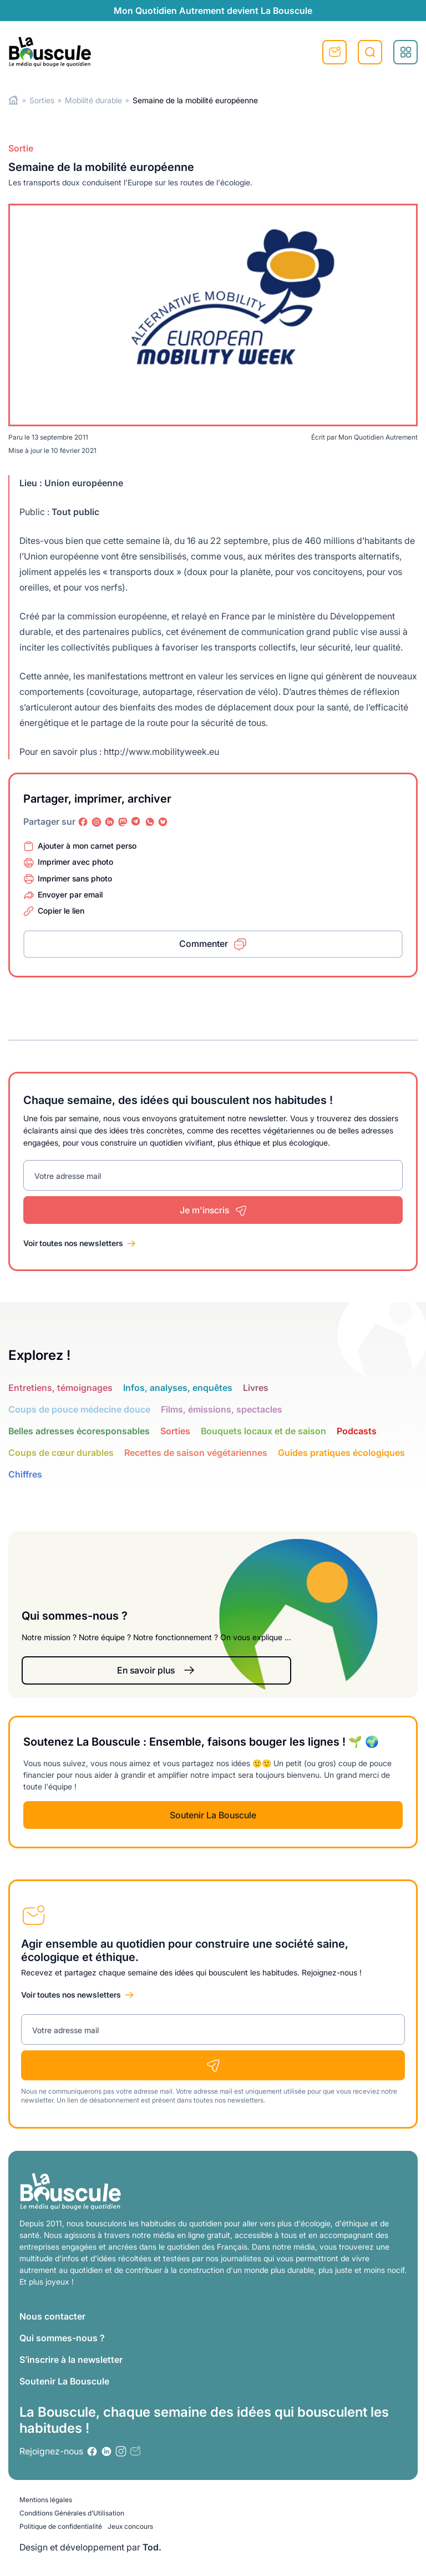 This screenshot has width=426, height=2576. I want to click on Entretiens, témoignages, so click(60, 1387).